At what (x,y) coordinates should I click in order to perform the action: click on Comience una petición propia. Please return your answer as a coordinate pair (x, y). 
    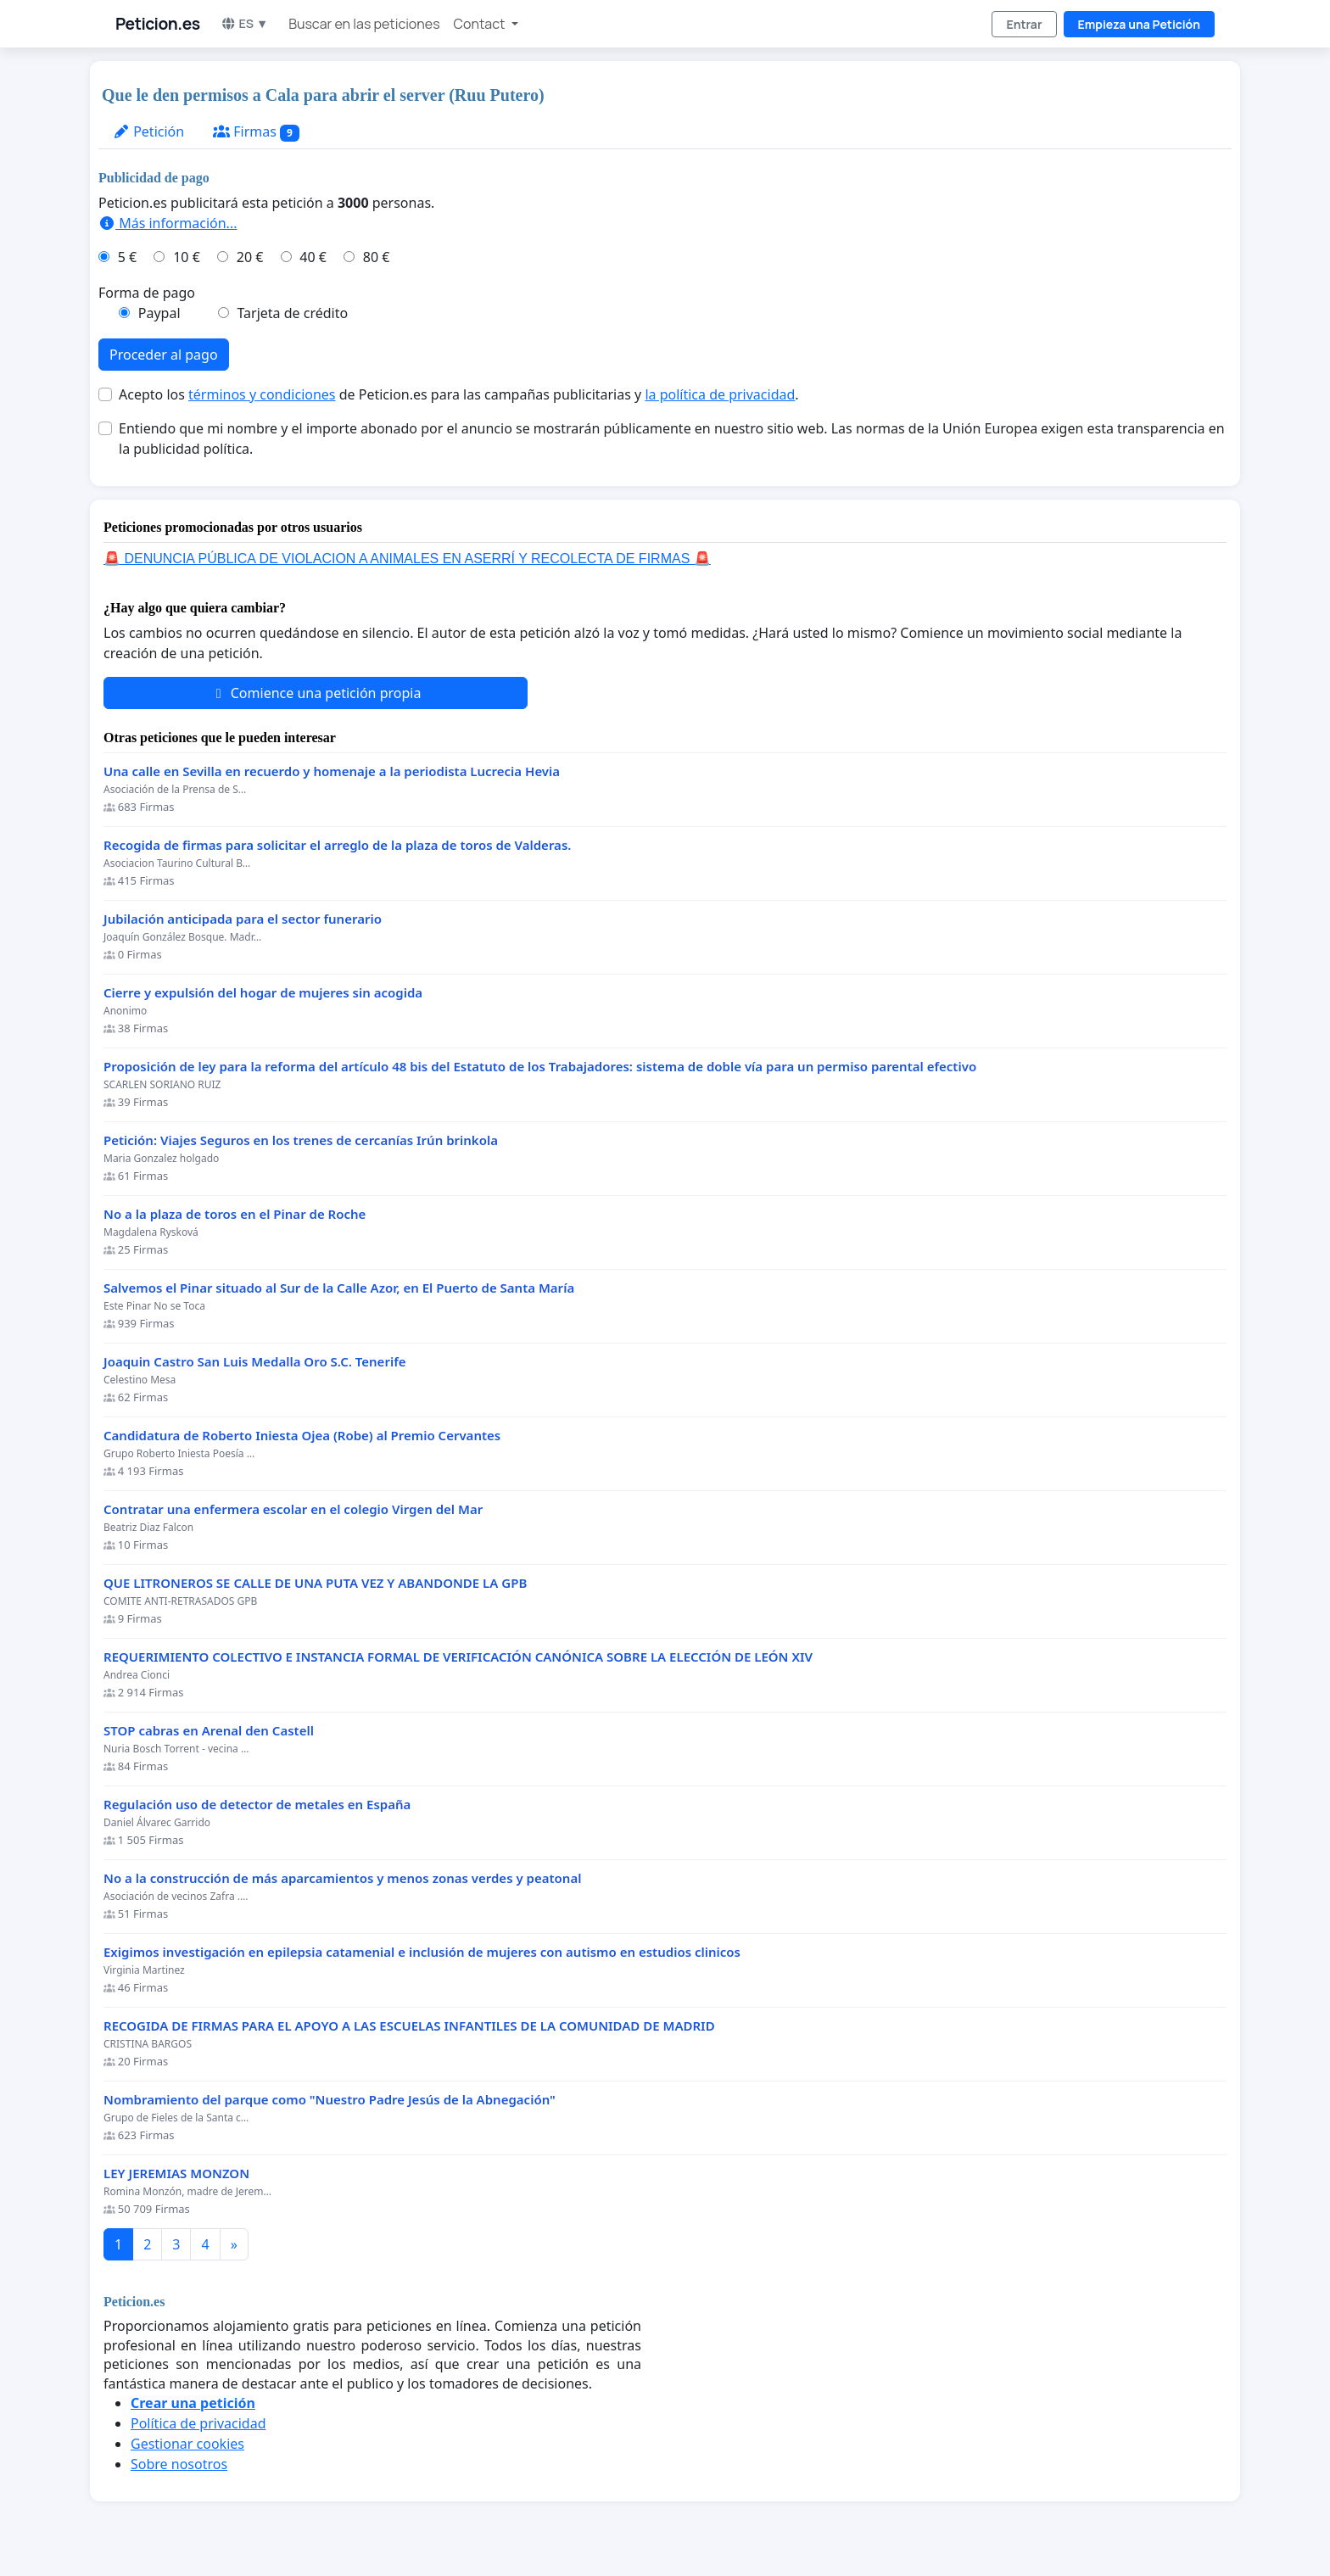
    Looking at the image, I should click on (316, 693).